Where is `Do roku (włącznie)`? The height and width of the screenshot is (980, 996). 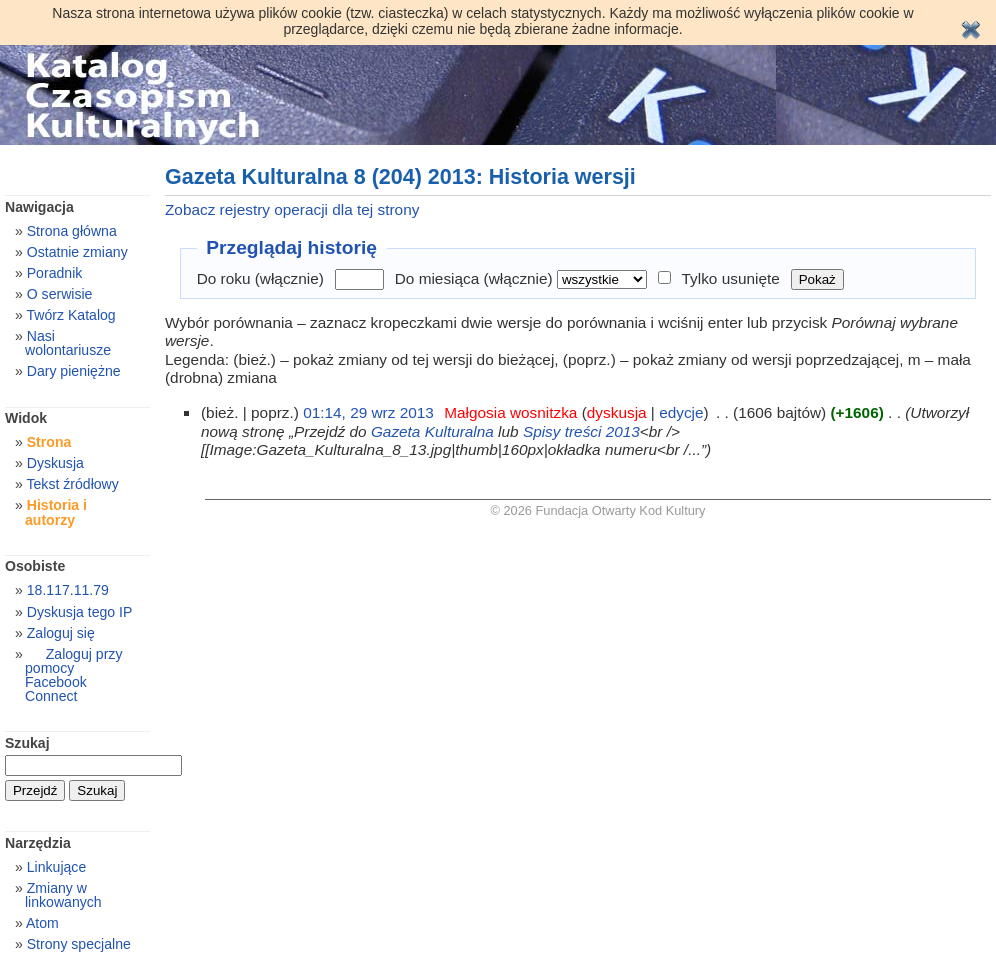 Do roku (włącznie) is located at coordinates (260, 278).